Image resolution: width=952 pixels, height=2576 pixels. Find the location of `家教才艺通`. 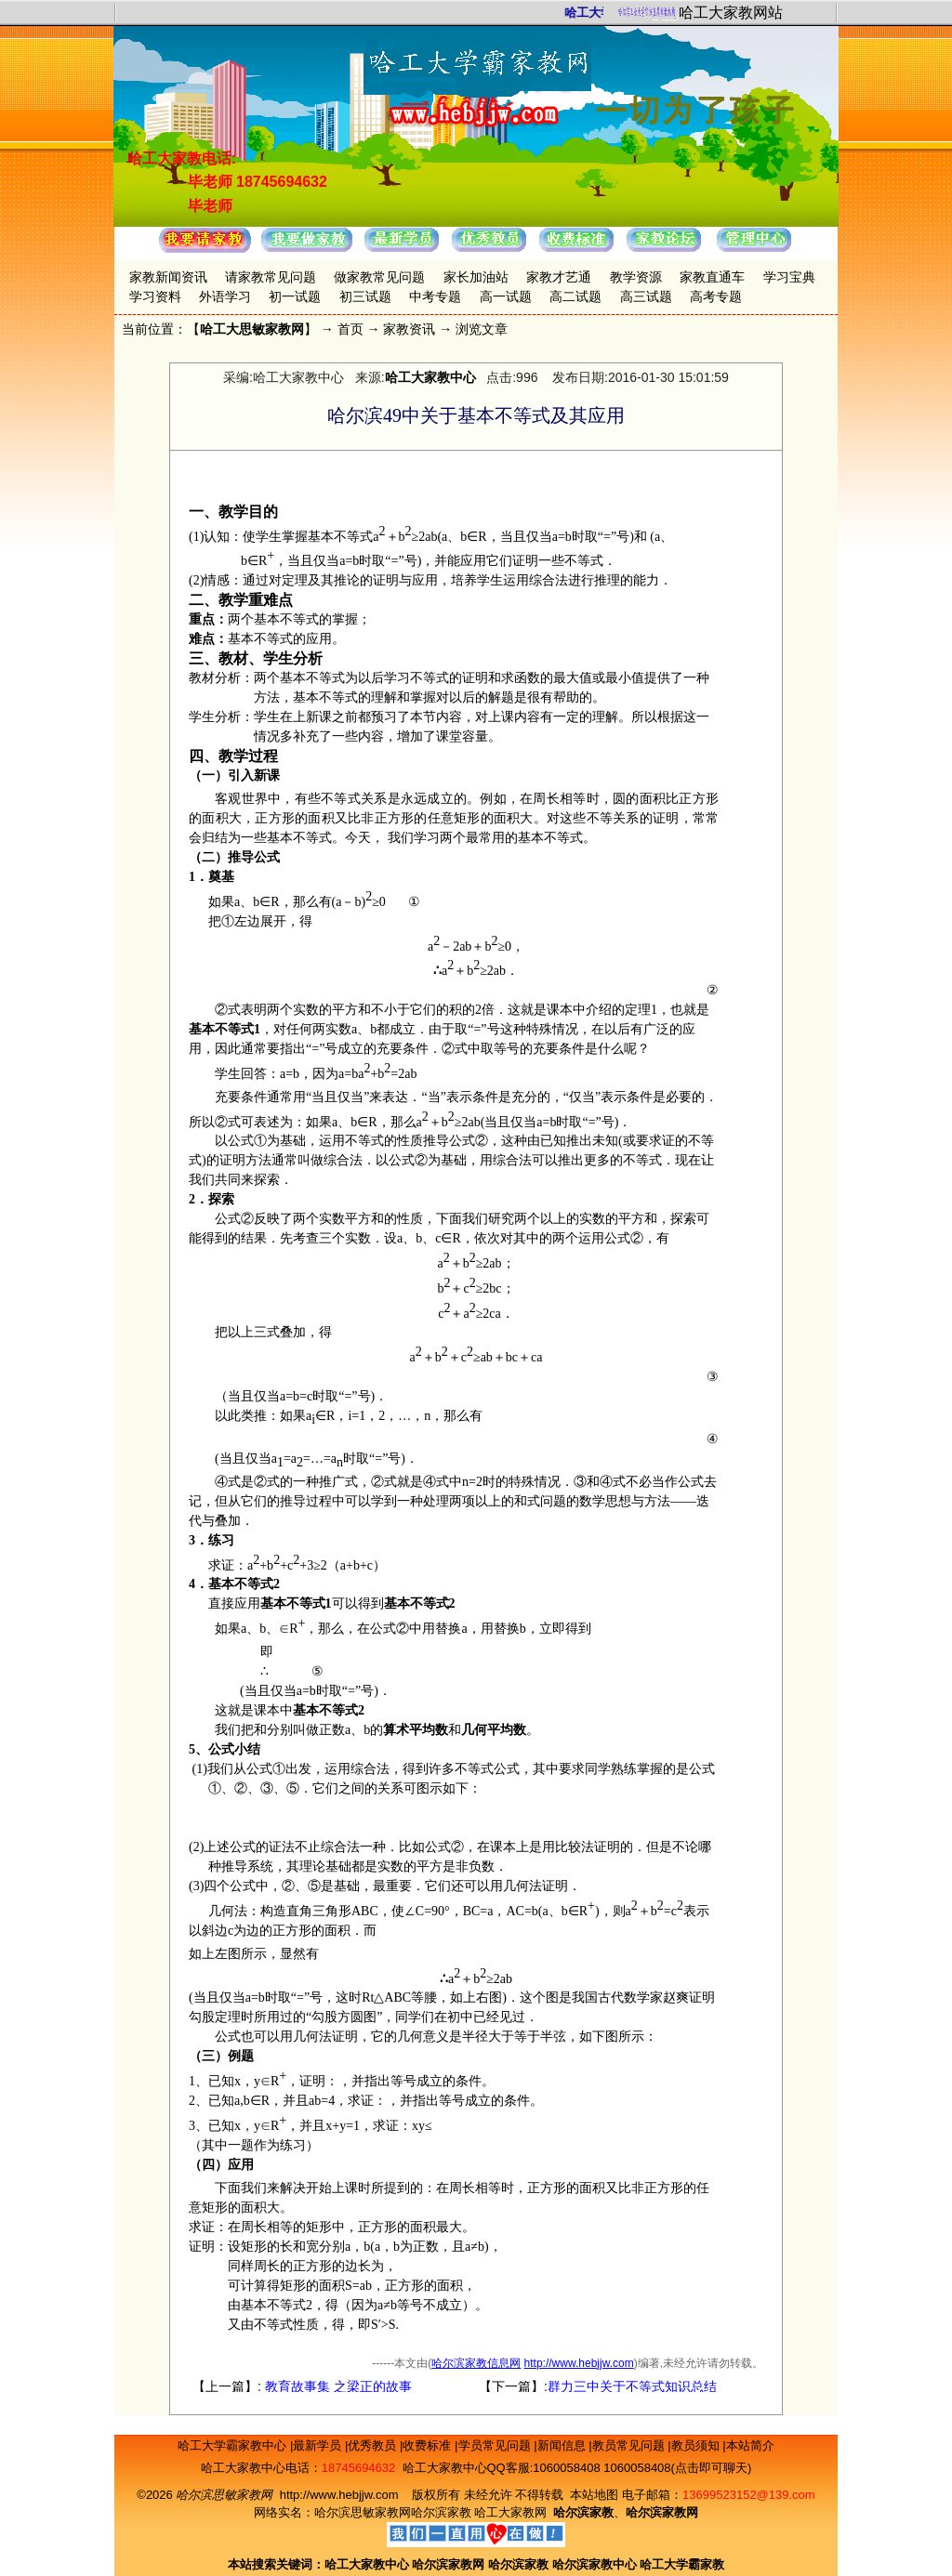

家教才艺通 is located at coordinates (558, 276).